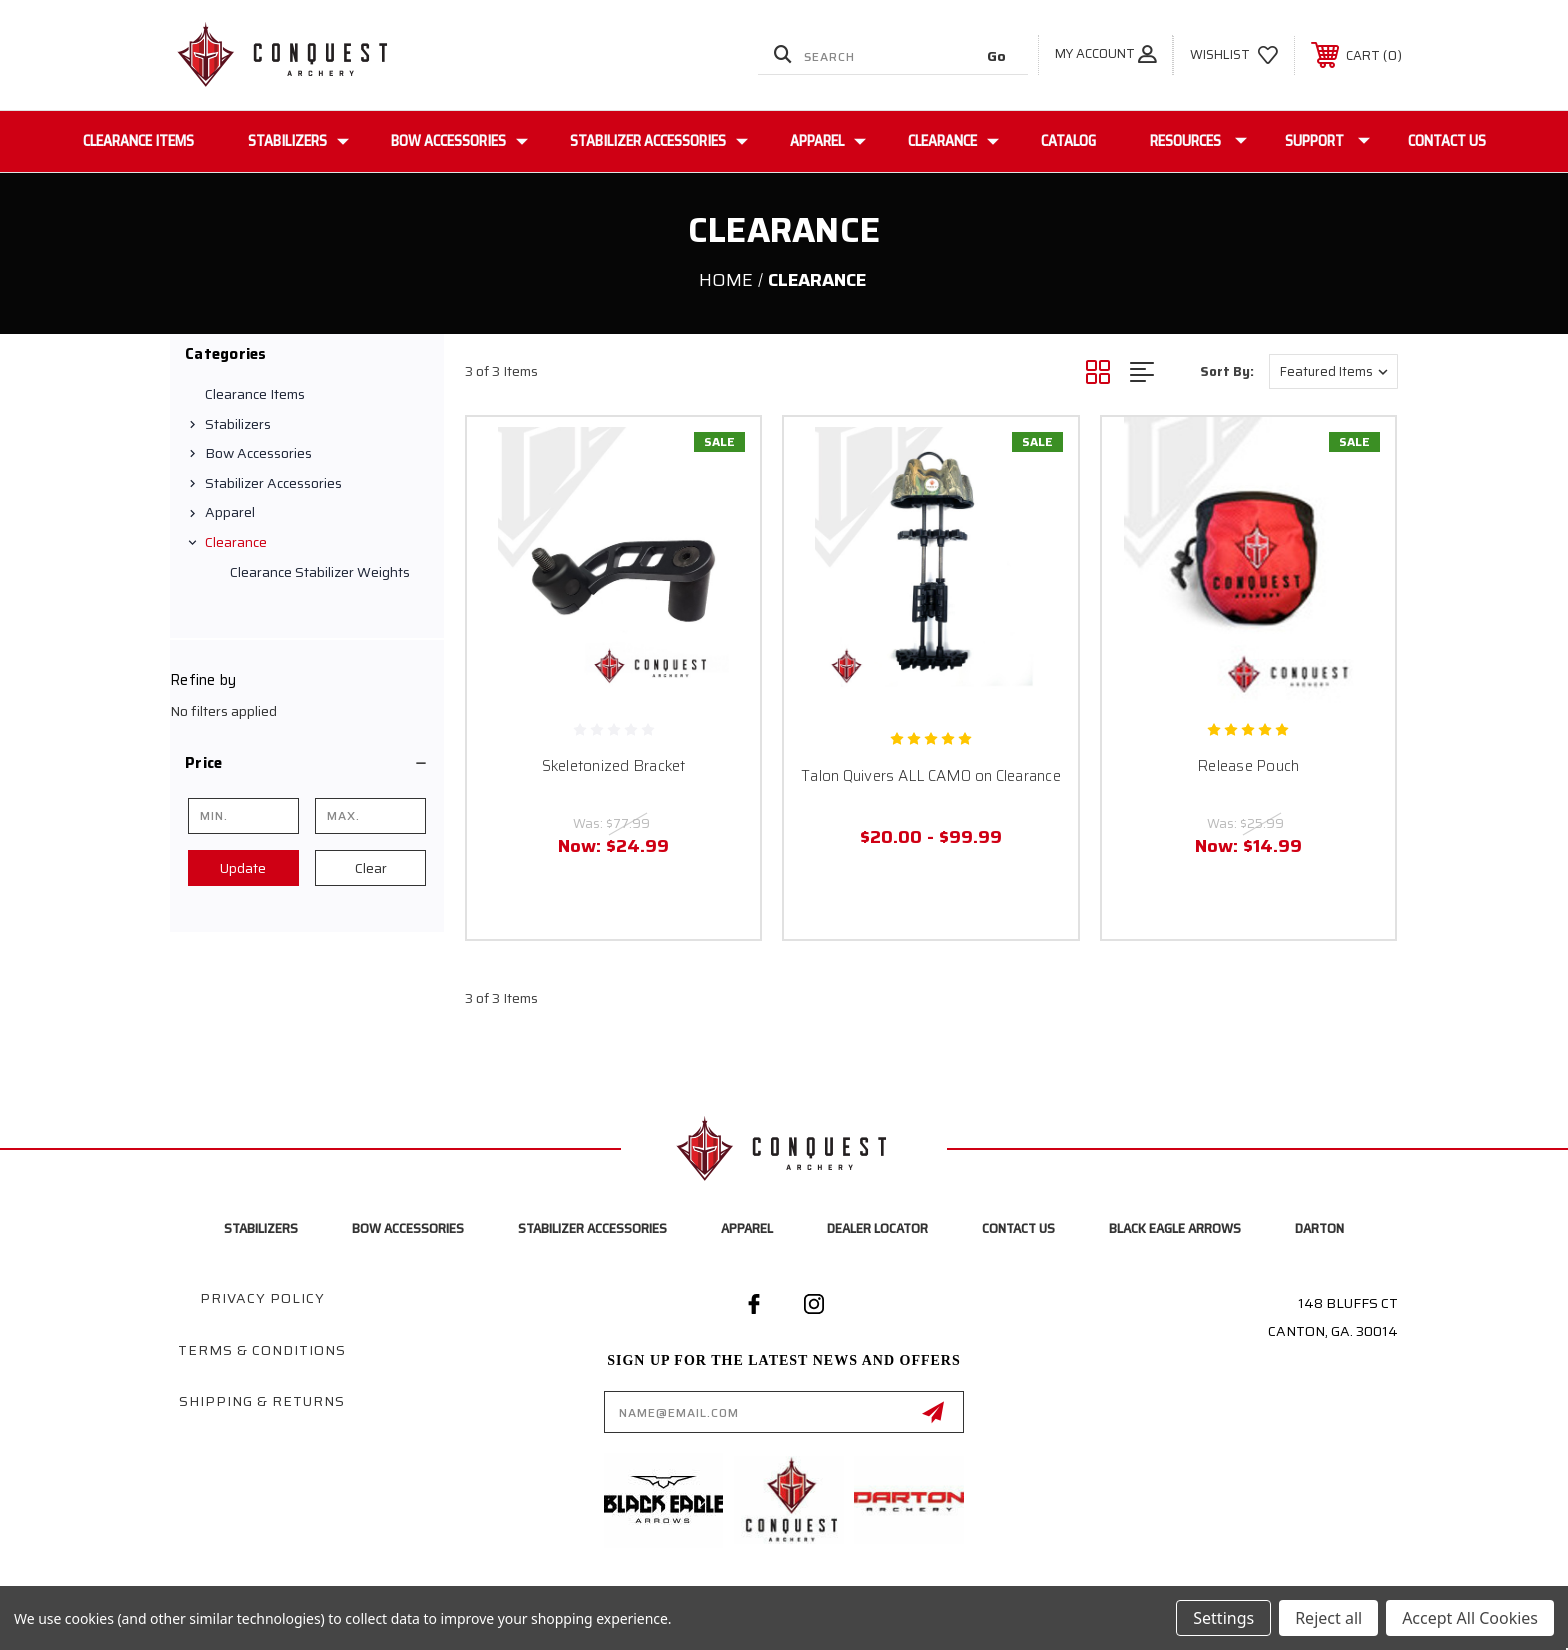 The height and width of the screenshot is (1650, 1568). What do you see at coordinates (1227, 371) in the screenshot?
I see `Sort By:` at bounding box center [1227, 371].